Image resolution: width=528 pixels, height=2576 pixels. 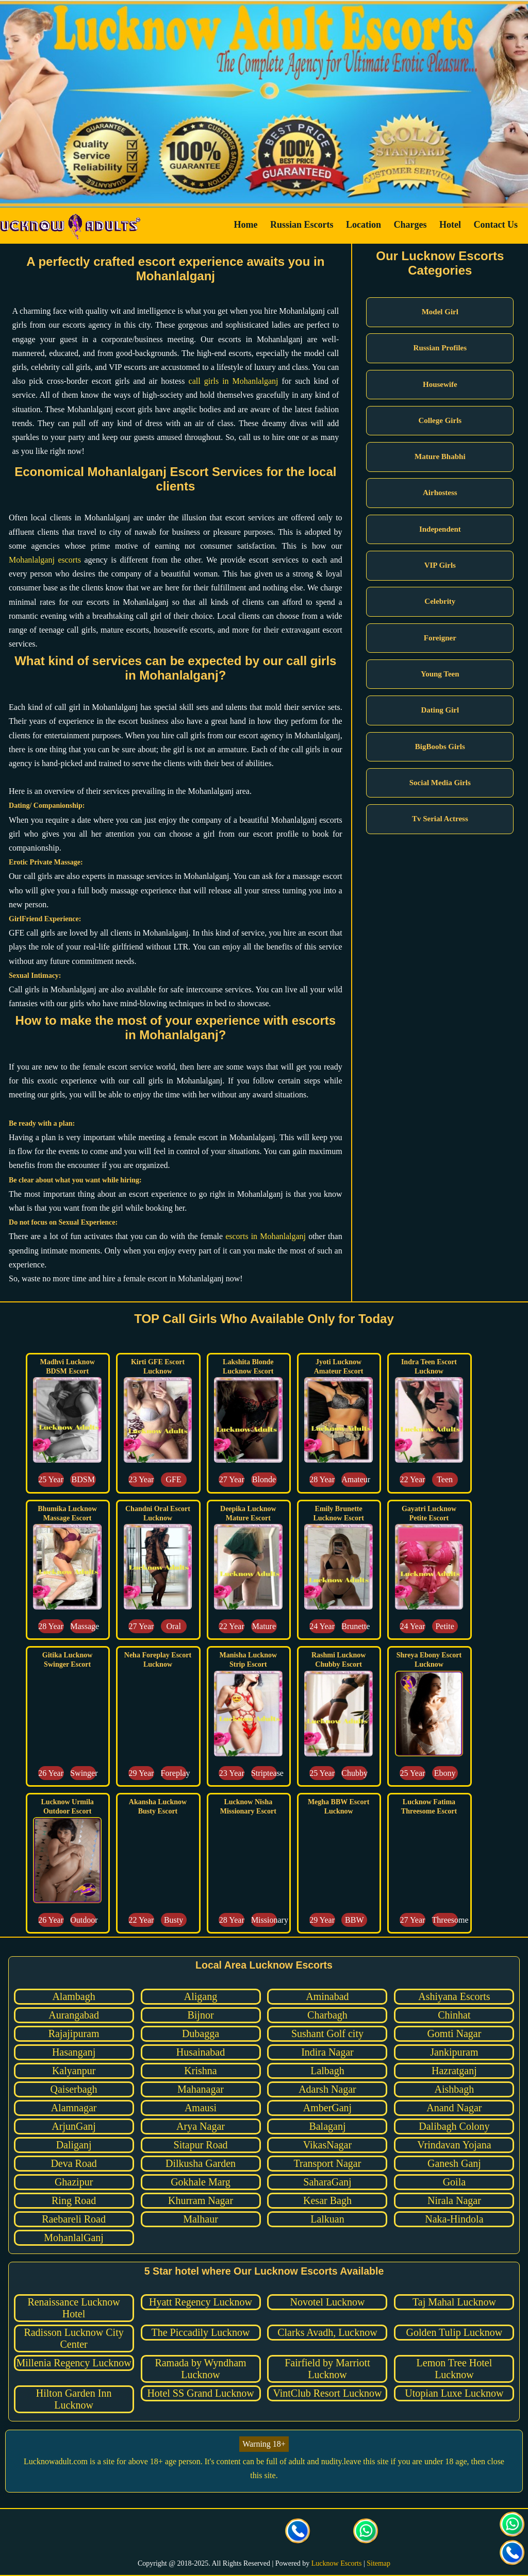 I want to click on Contact Us, so click(x=496, y=224).